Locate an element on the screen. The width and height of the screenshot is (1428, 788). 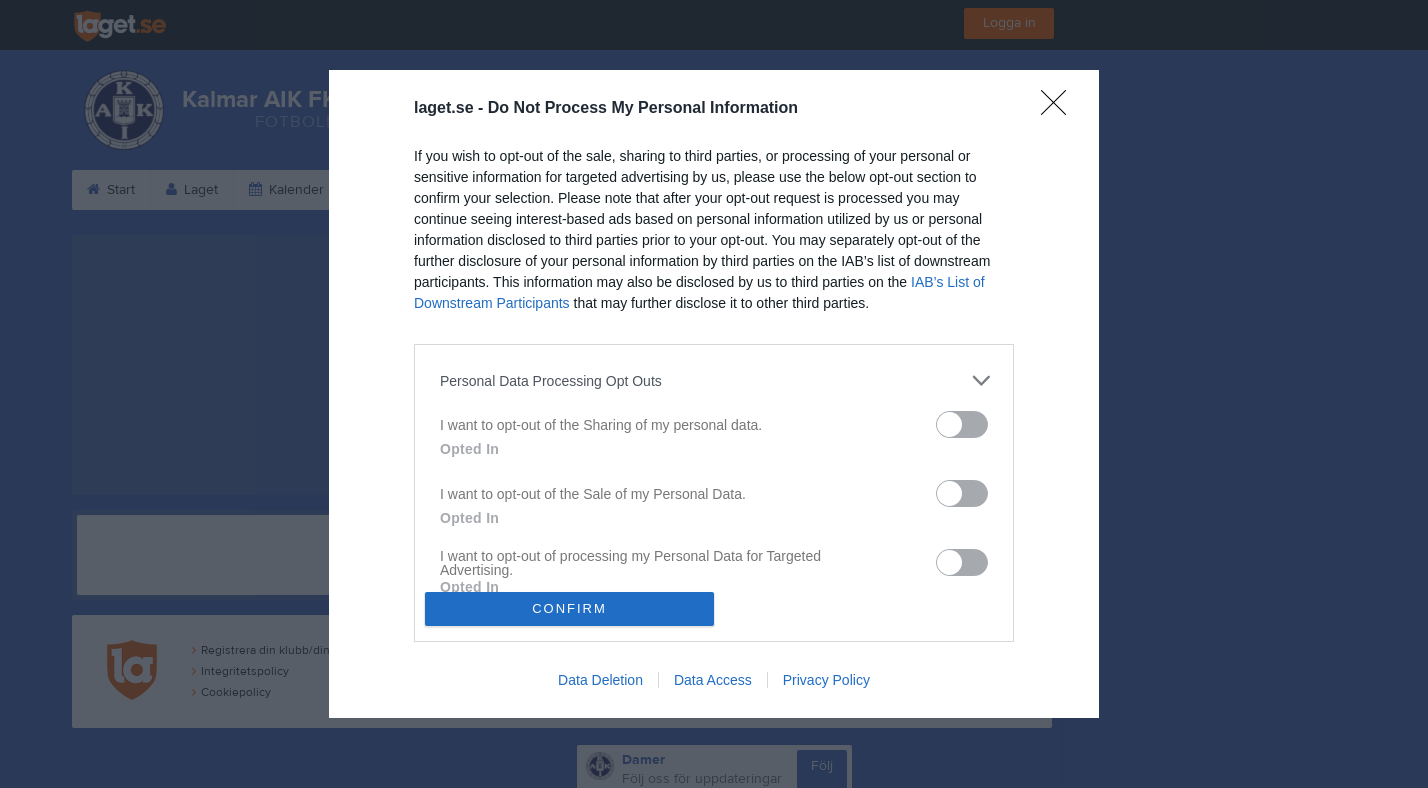
[Close] is located at coordinates (1060, 109).